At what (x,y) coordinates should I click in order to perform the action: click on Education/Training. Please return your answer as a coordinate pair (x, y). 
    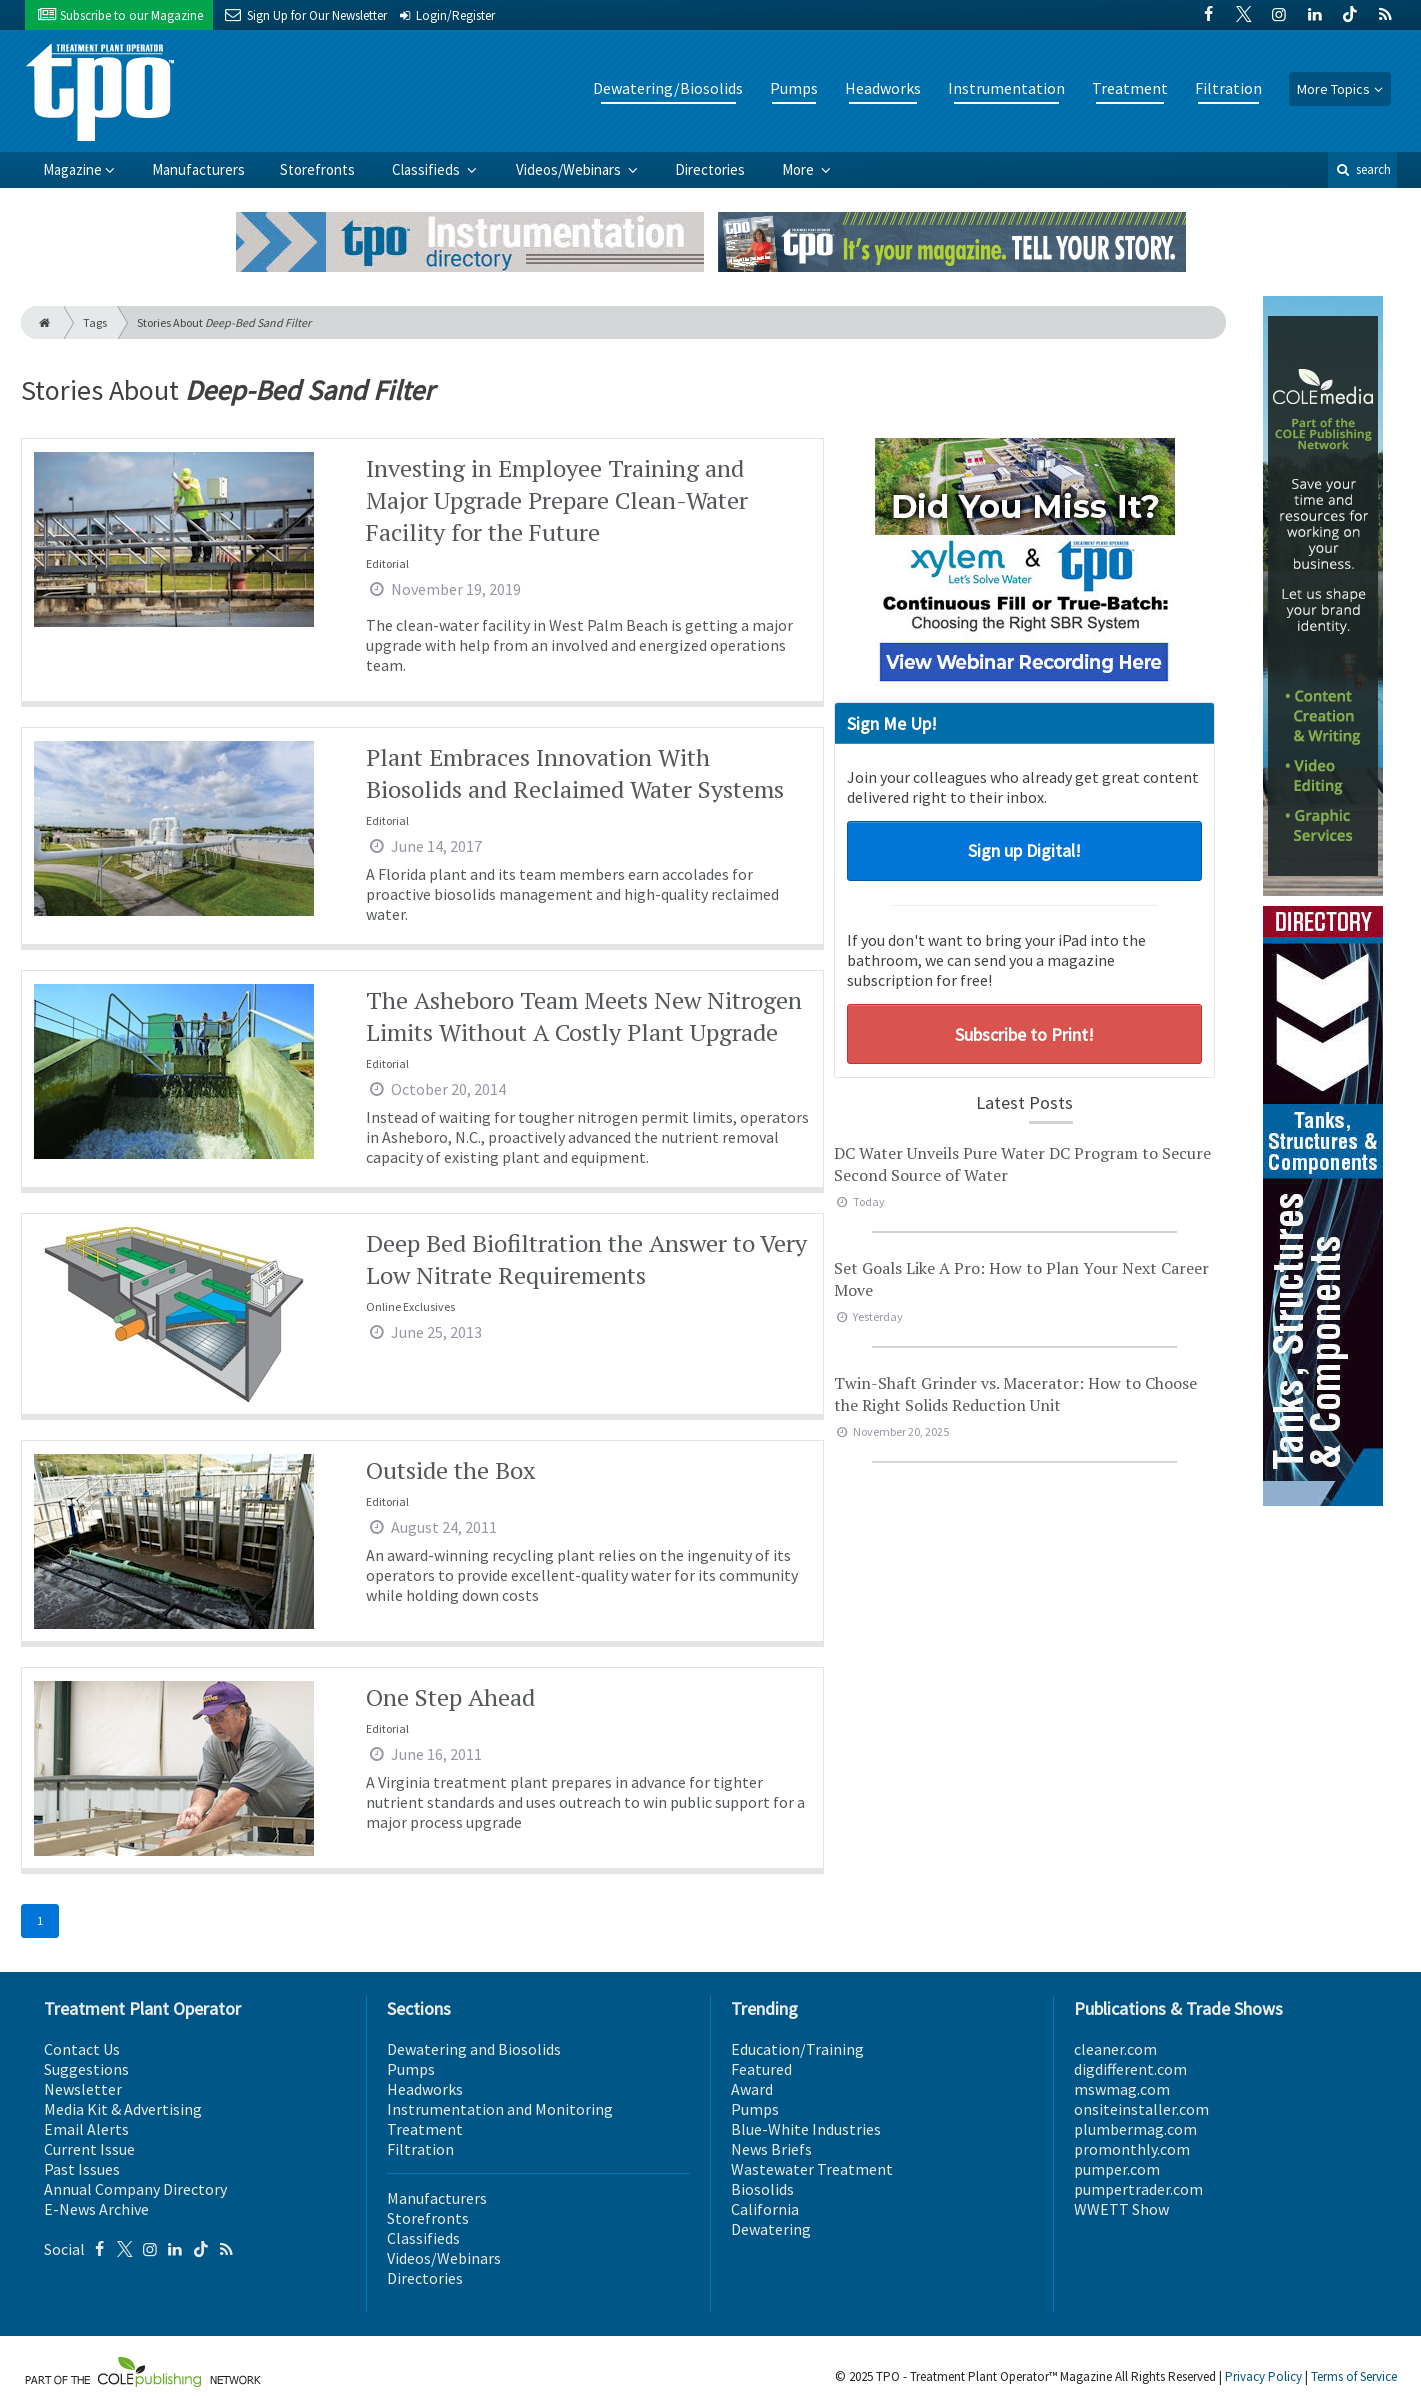
    Looking at the image, I should click on (797, 2049).